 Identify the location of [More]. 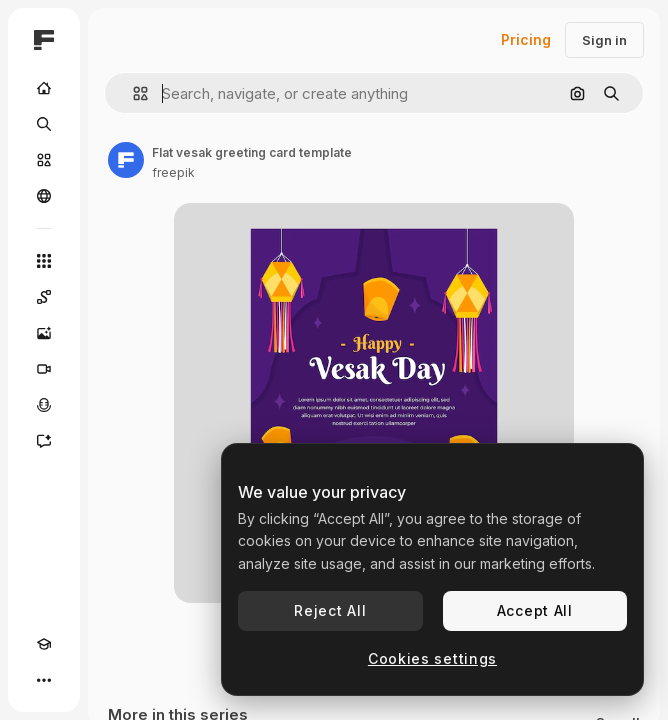
(44, 680).